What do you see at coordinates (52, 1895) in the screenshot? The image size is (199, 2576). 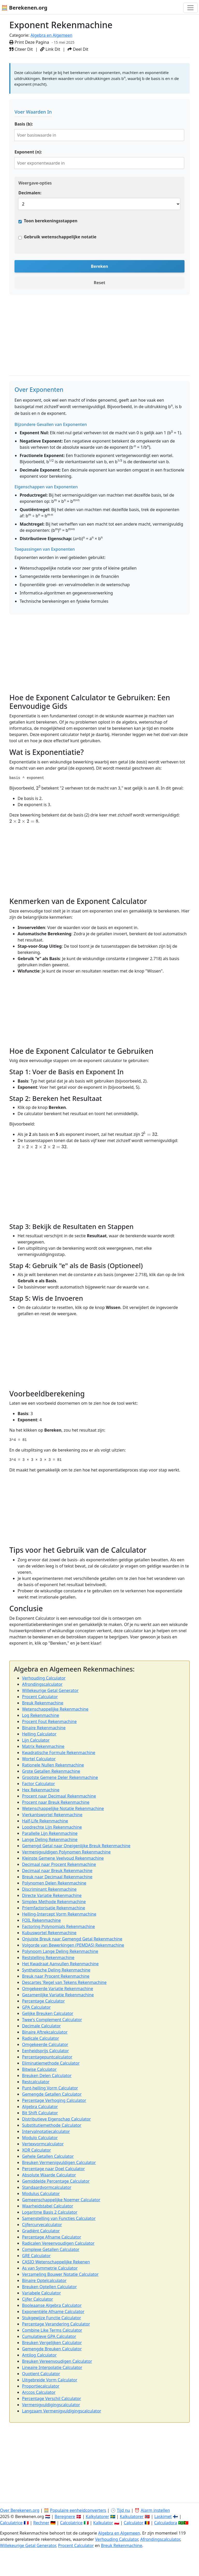 I see `Directe Variatie Rekenmachine` at bounding box center [52, 1895].